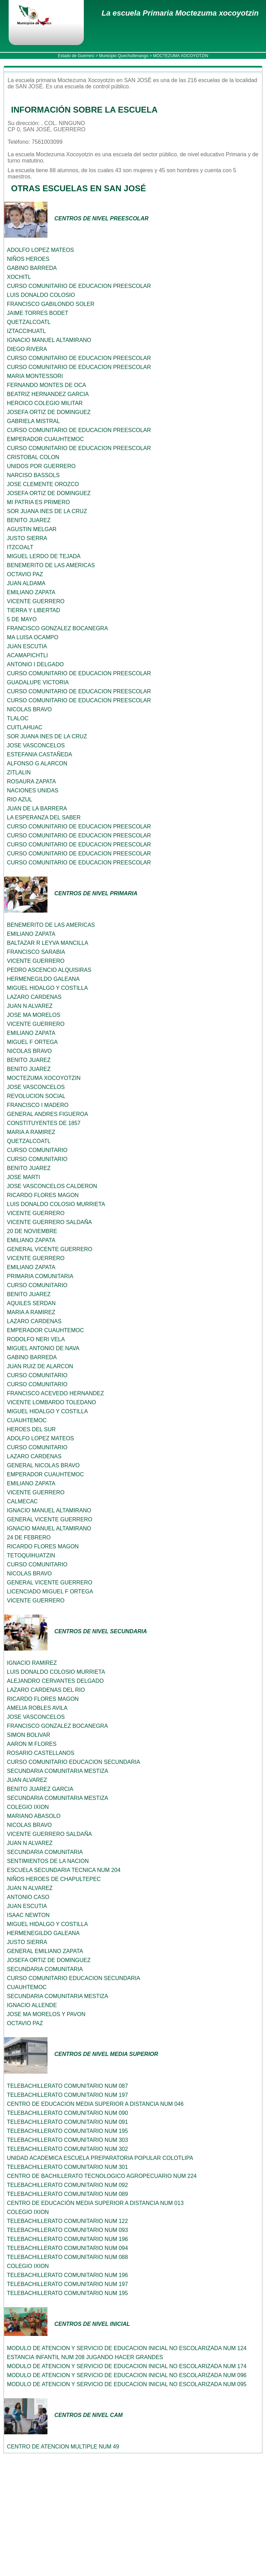 The height and width of the screenshot is (2576, 266). What do you see at coordinates (28, 1807) in the screenshot?
I see `COLEGIO IXION` at bounding box center [28, 1807].